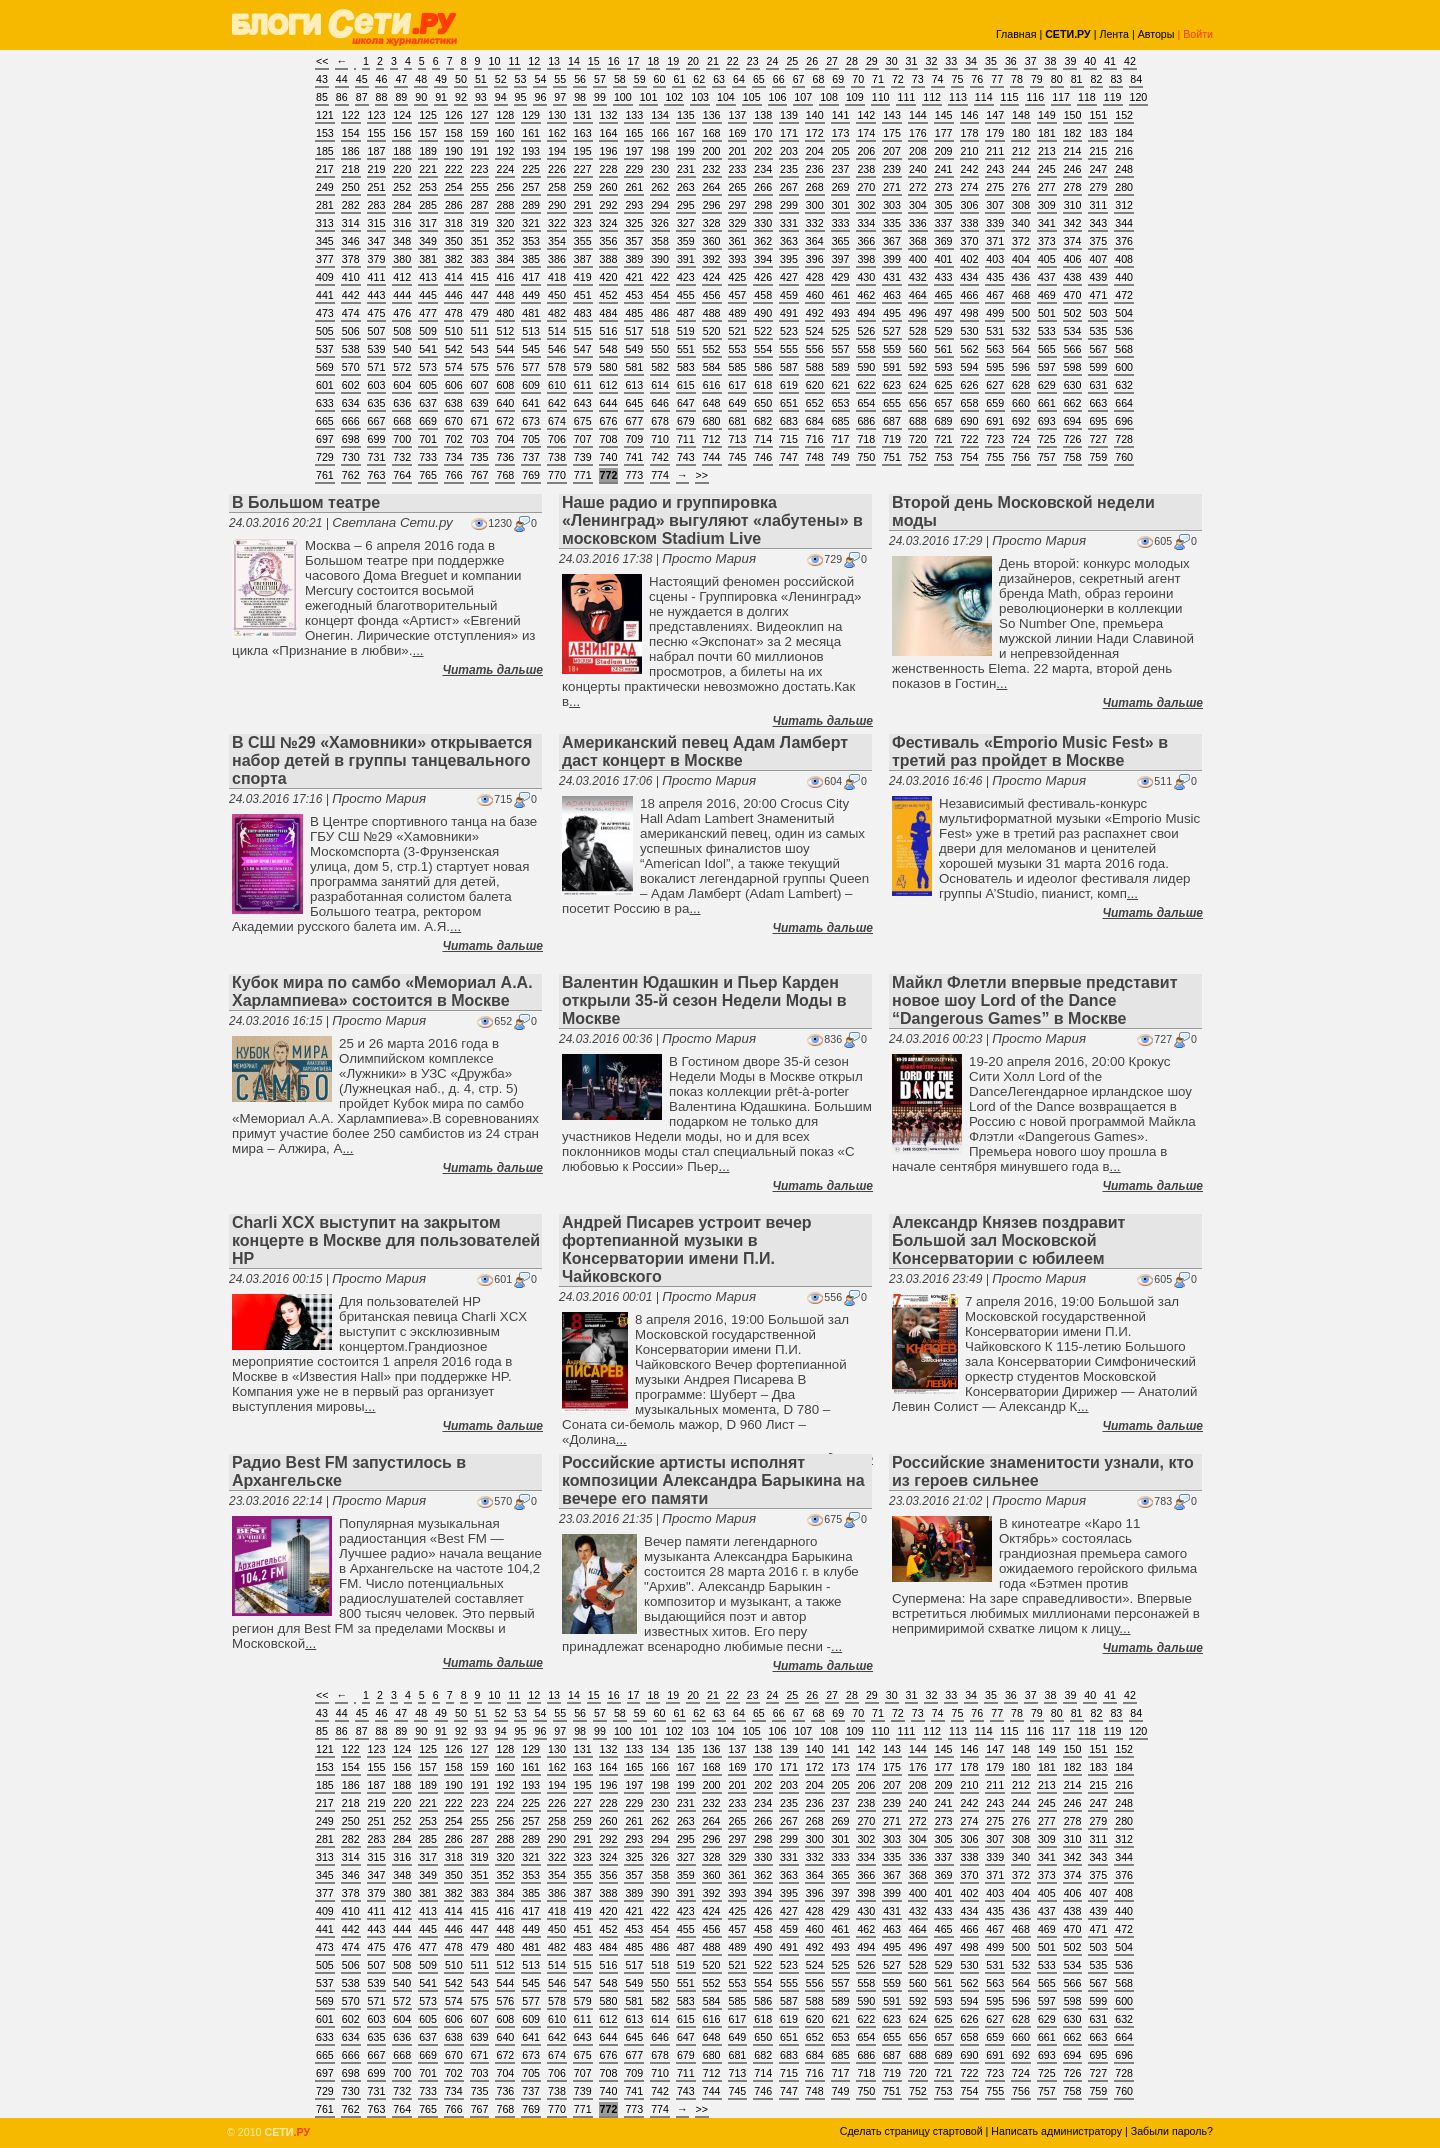 The image size is (1440, 2148). I want to click on 235, so click(789, 169).